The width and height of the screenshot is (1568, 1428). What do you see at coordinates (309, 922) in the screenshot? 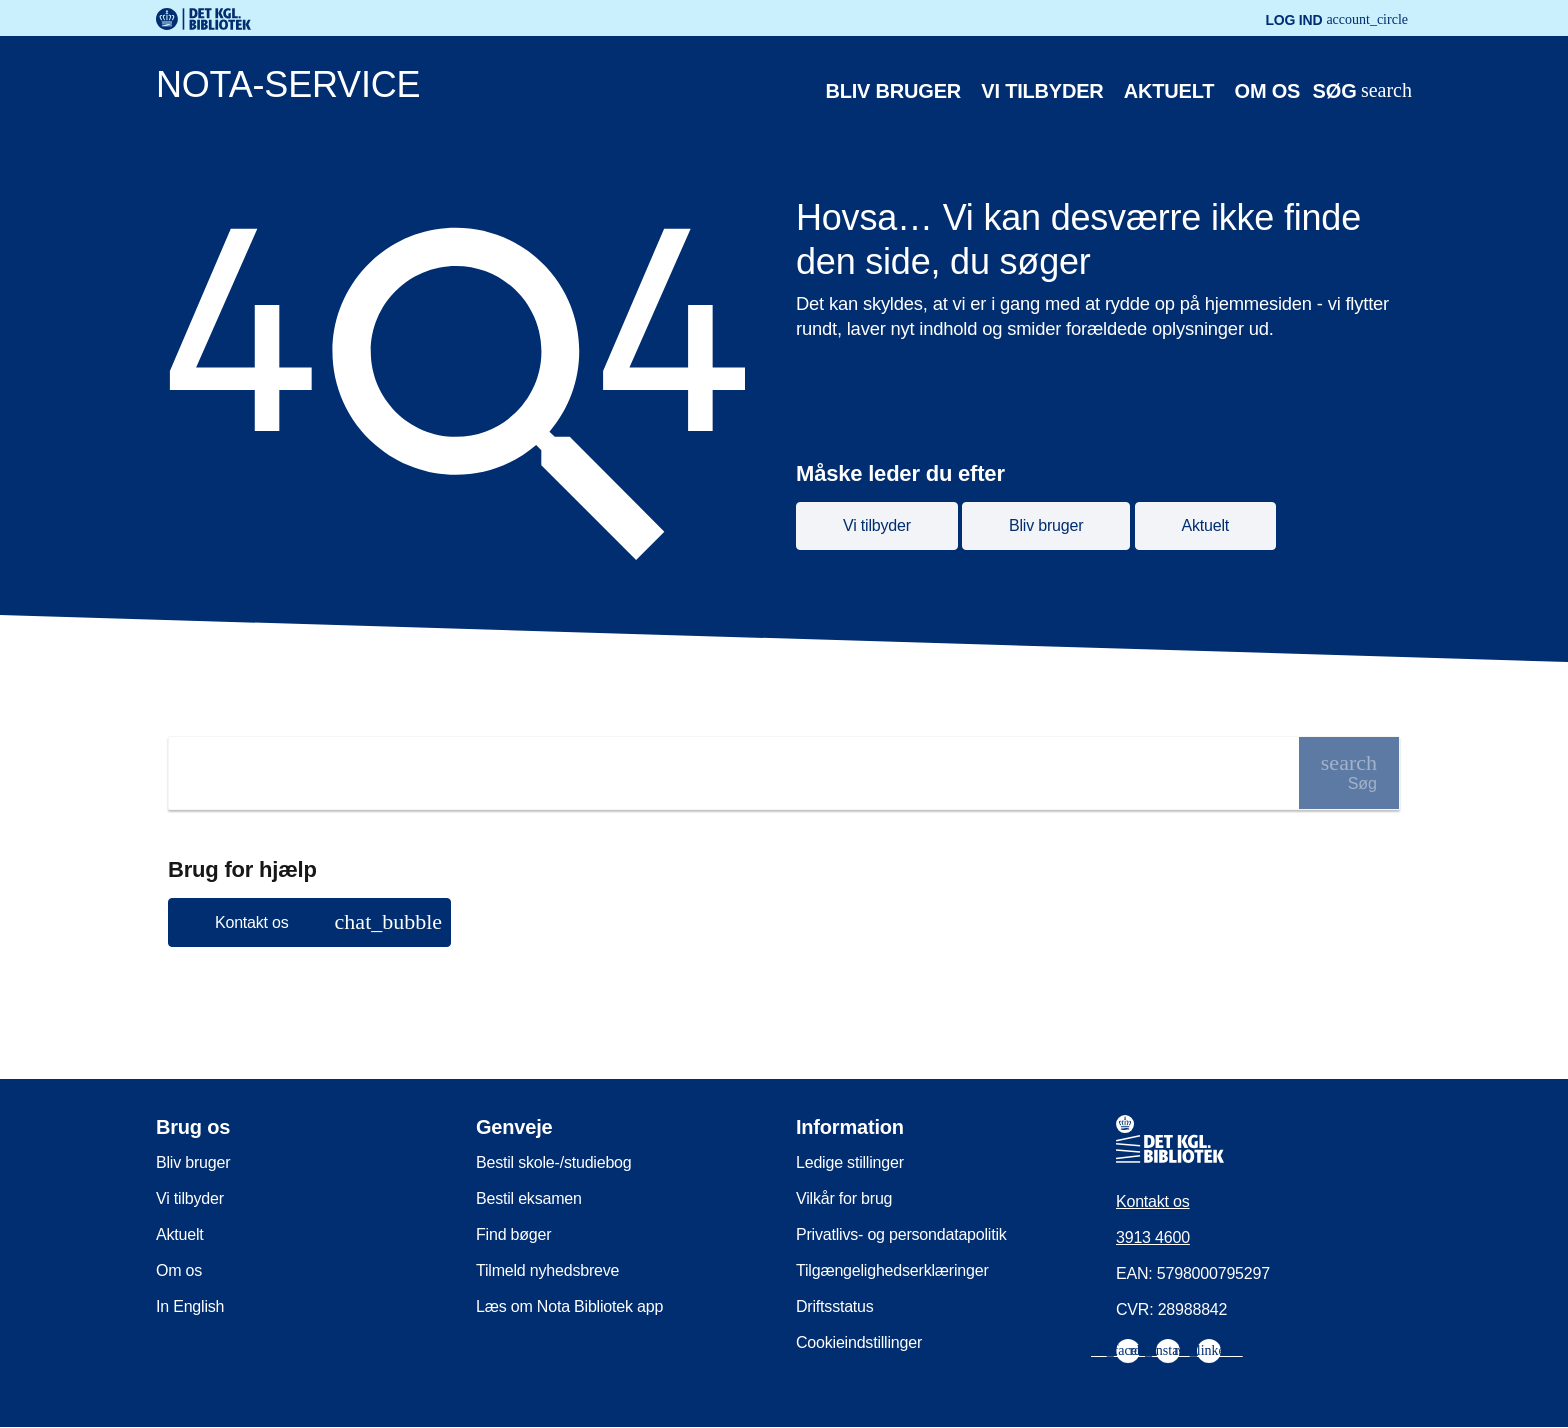
I see `[button]` at bounding box center [309, 922].